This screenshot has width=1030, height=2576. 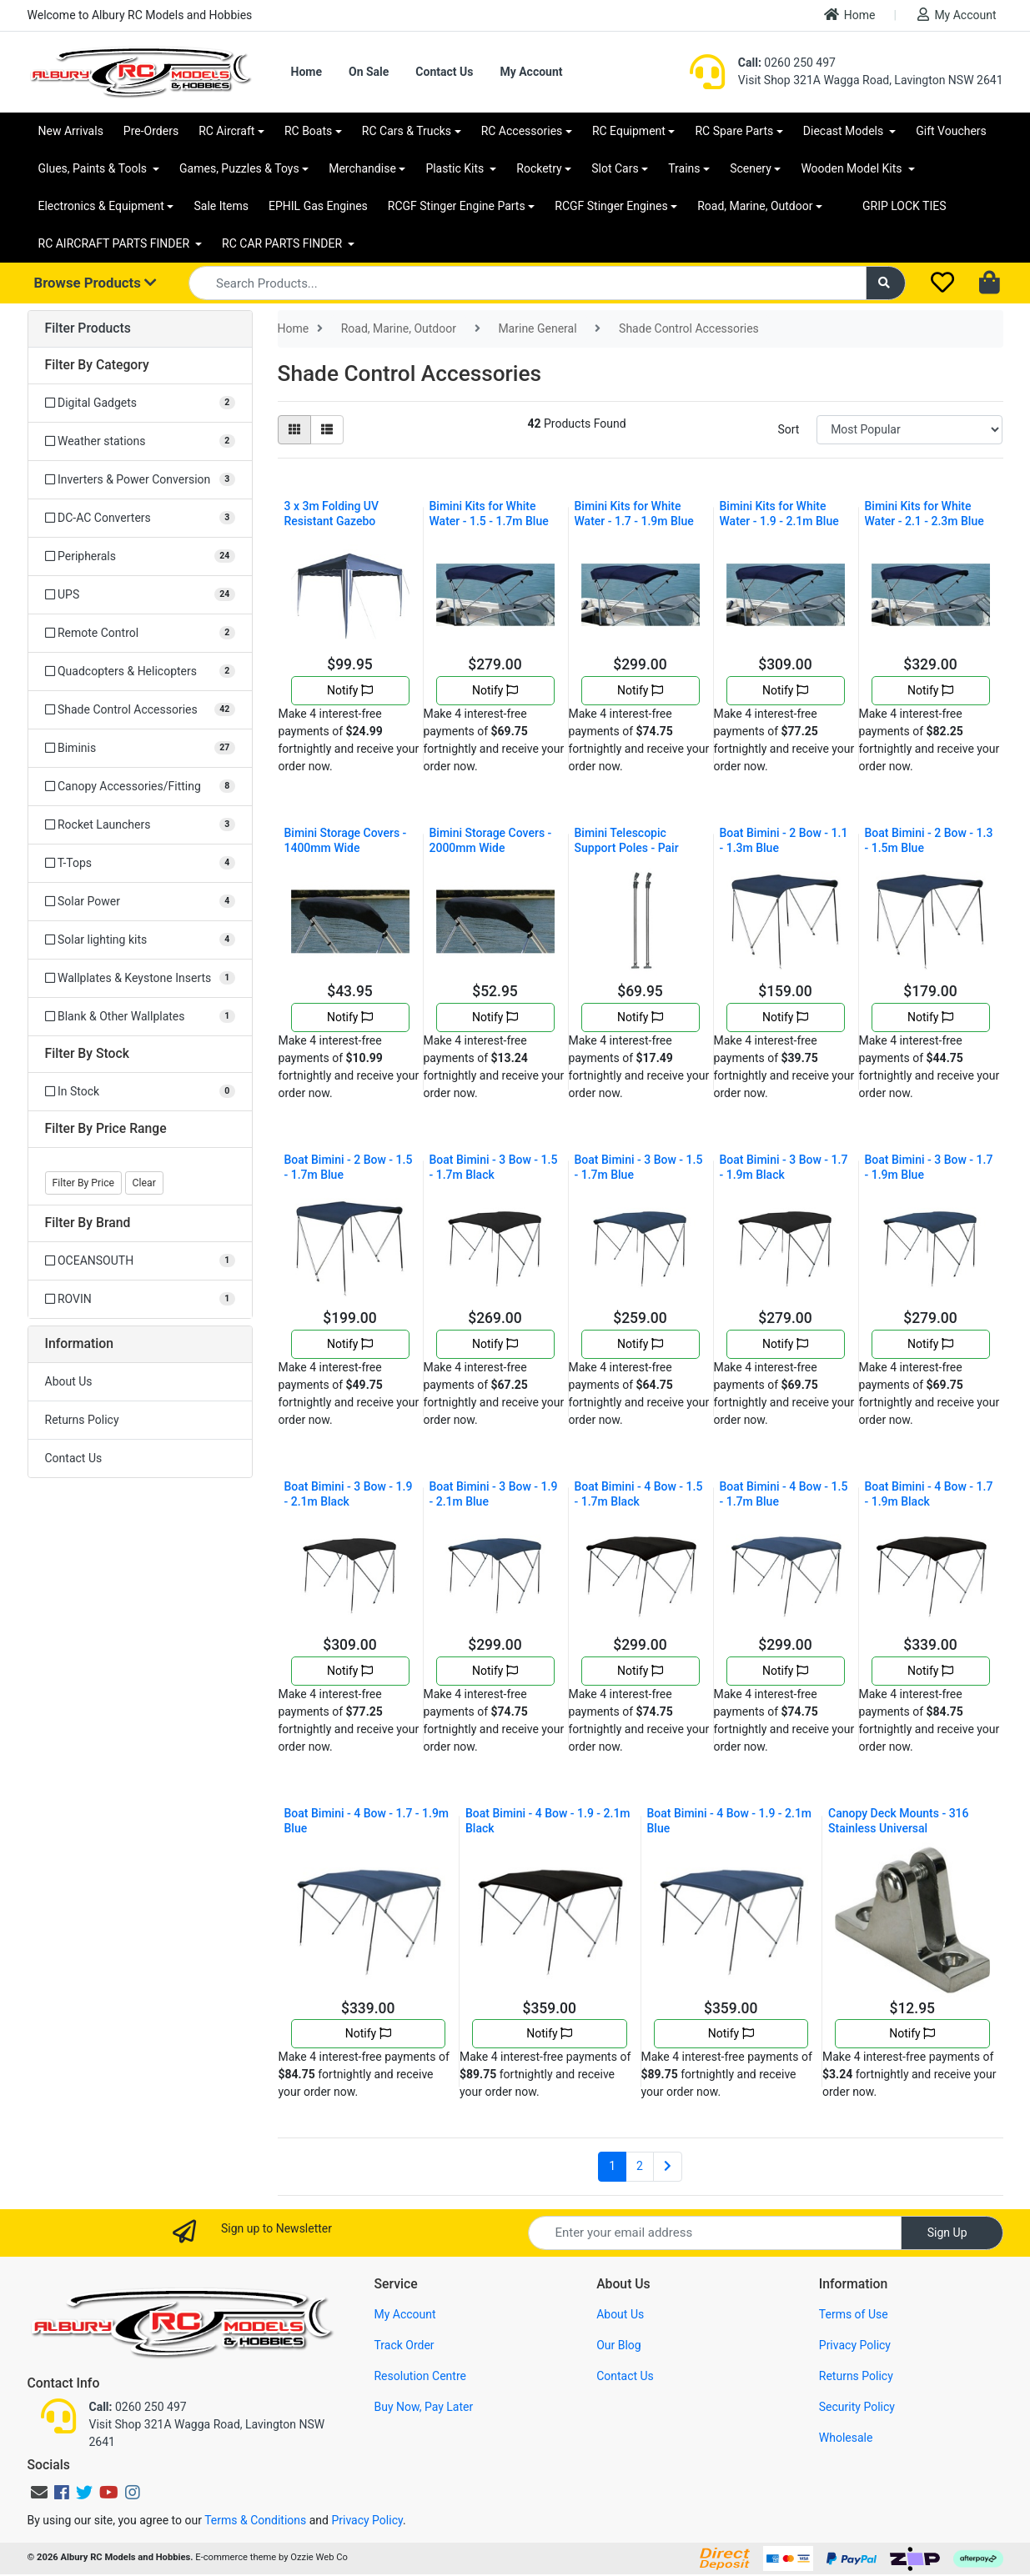 What do you see at coordinates (140, 978) in the screenshot?
I see `[Filter to Wallplates & Keystone Inserts]` at bounding box center [140, 978].